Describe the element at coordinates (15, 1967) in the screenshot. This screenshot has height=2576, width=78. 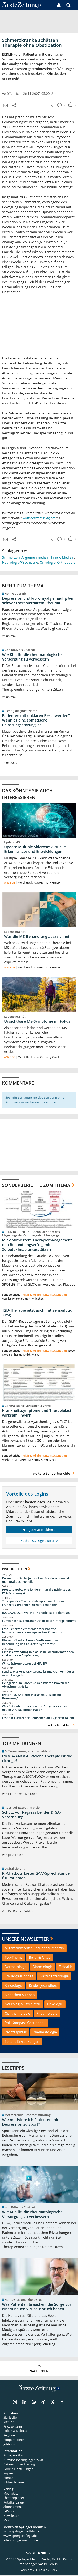
I see `Dermatologie` at that location.